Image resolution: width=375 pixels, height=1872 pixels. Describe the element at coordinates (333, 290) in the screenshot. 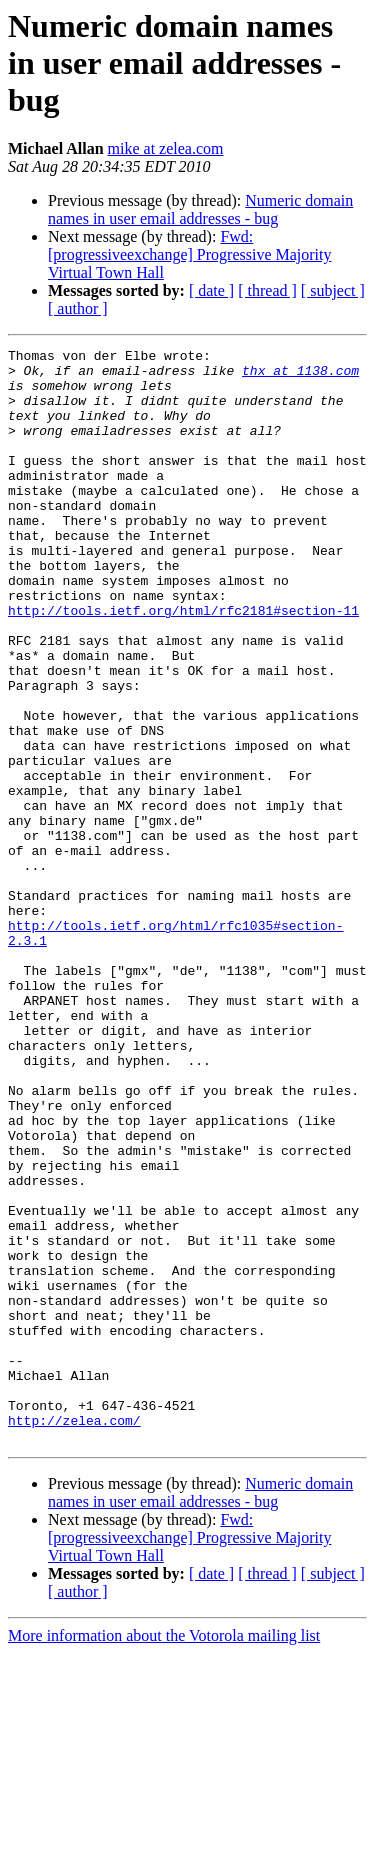

I see `[ subject ]` at that location.